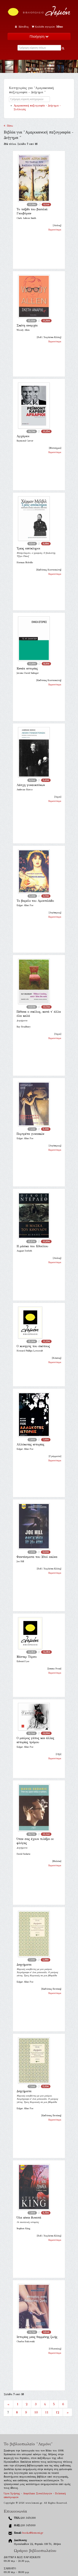 The height and width of the screenshot is (2576, 78). What do you see at coordinates (27, 1657) in the screenshot?
I see `Μίστερ Τόρσο` at bounding box center [27, 1657].